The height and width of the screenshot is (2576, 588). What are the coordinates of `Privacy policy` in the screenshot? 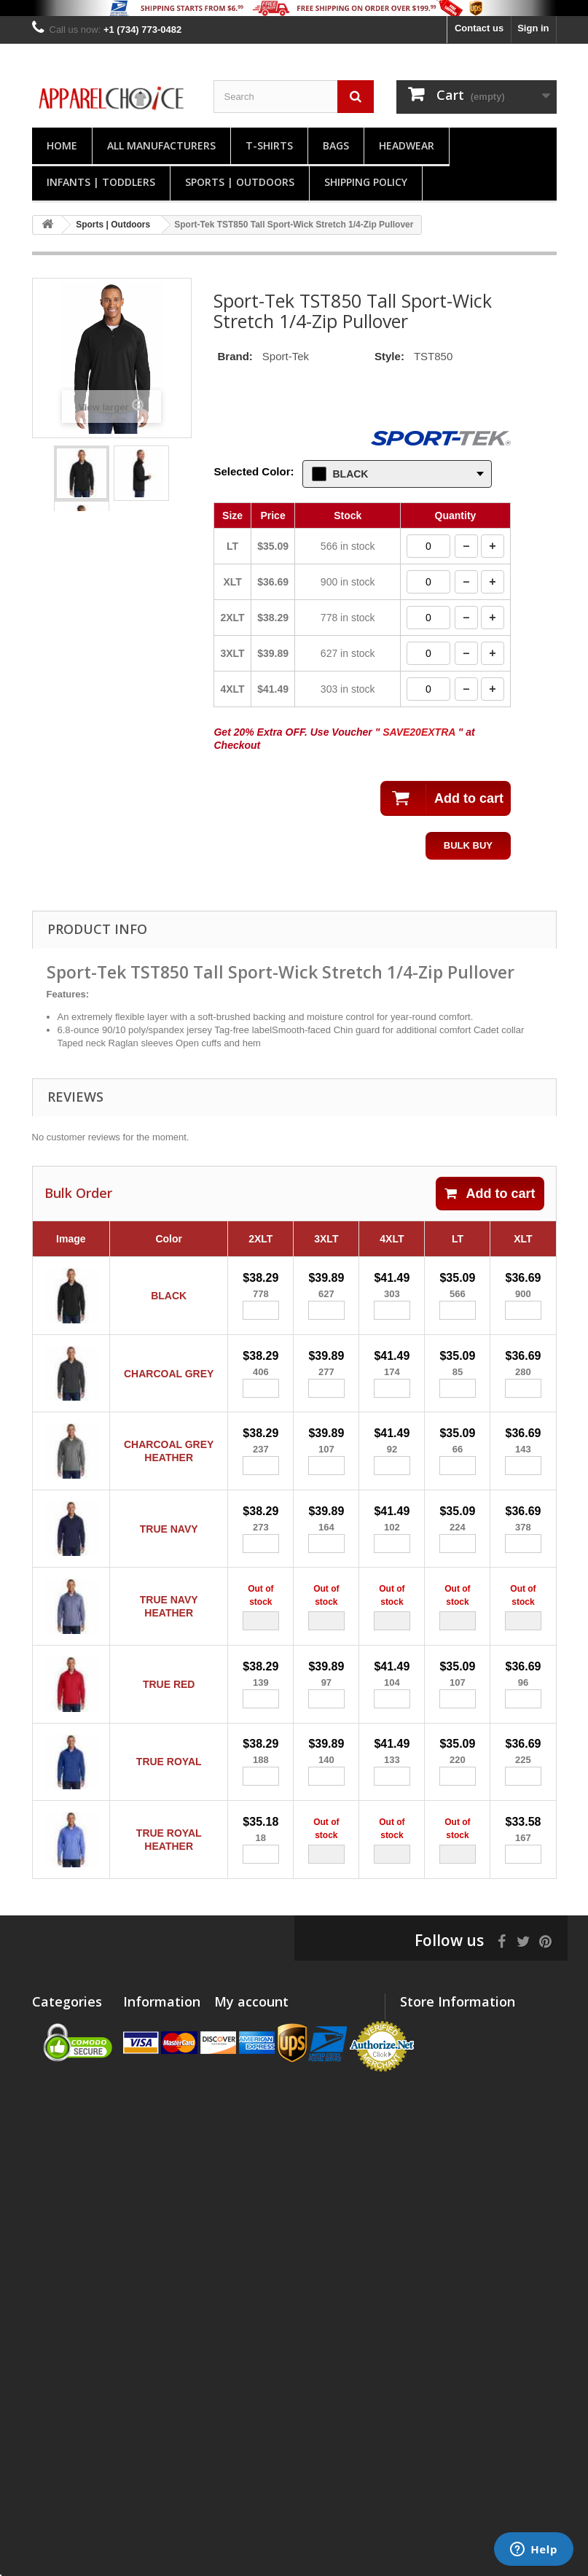 It's located at (155, 2139).